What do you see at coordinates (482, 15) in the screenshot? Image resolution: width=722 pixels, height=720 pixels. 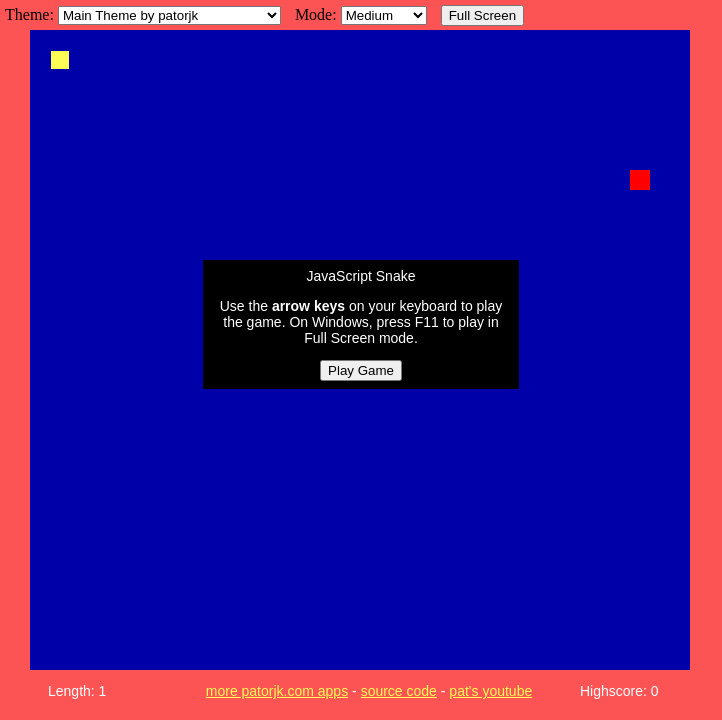 I see `Full Screen` at bounding box center [482, 15].